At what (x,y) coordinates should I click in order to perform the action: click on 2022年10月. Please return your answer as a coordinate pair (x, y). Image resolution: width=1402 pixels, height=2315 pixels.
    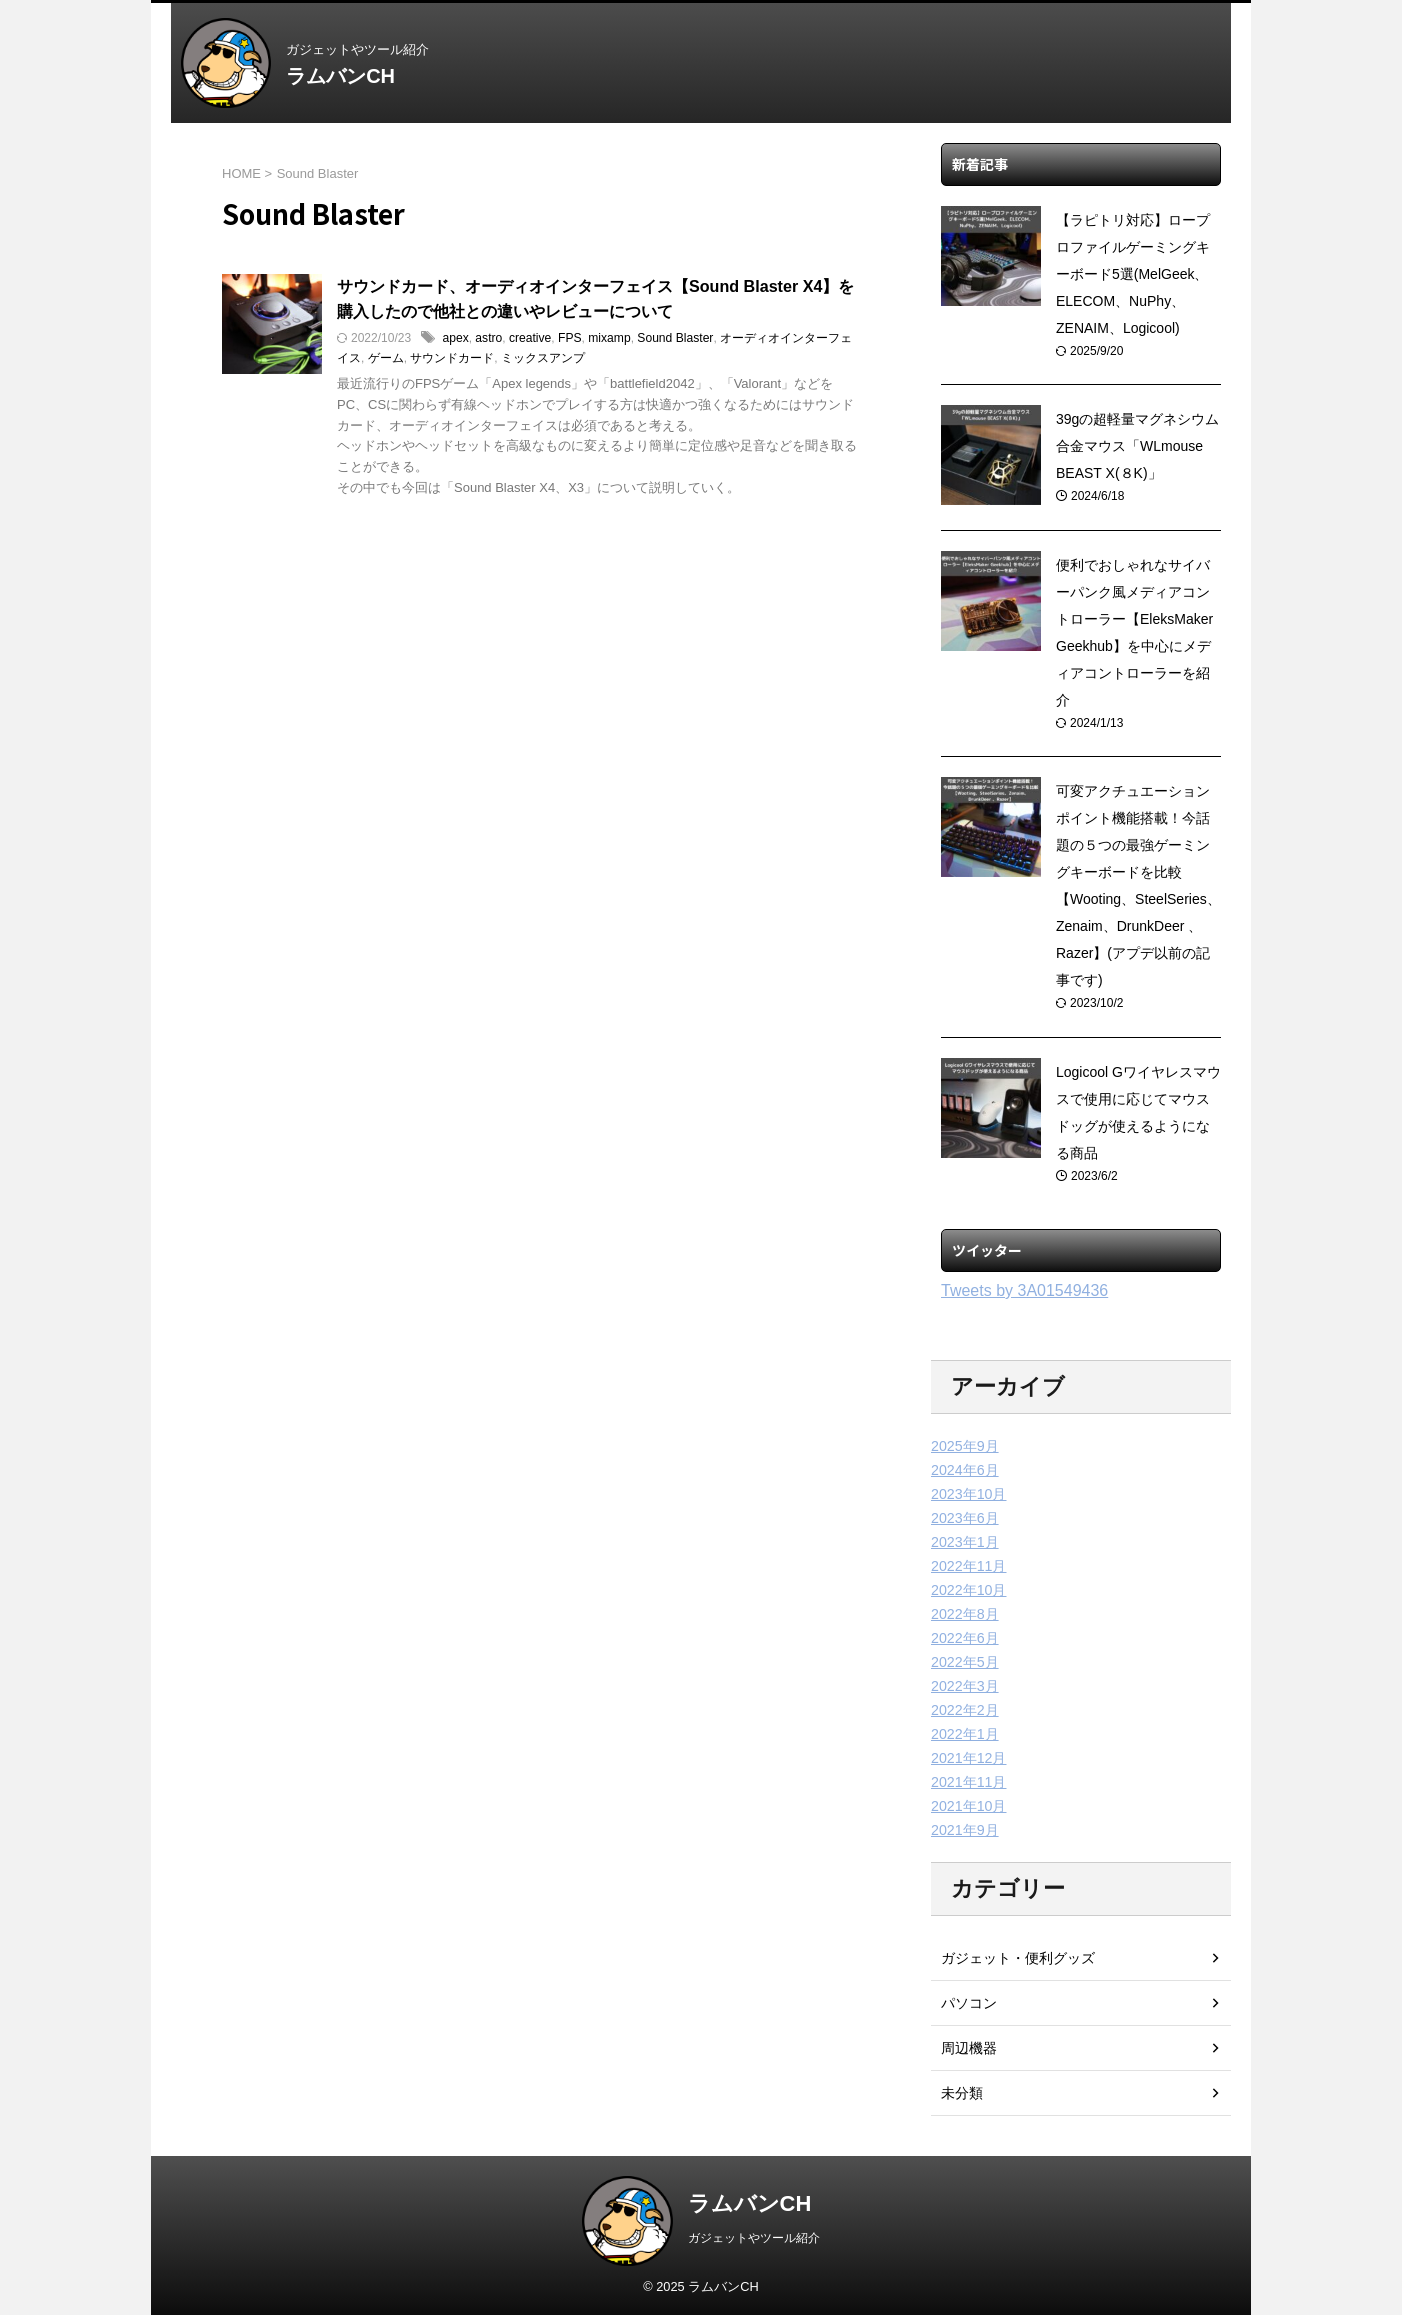
    Looking at the image, I should click on (968, 1590).